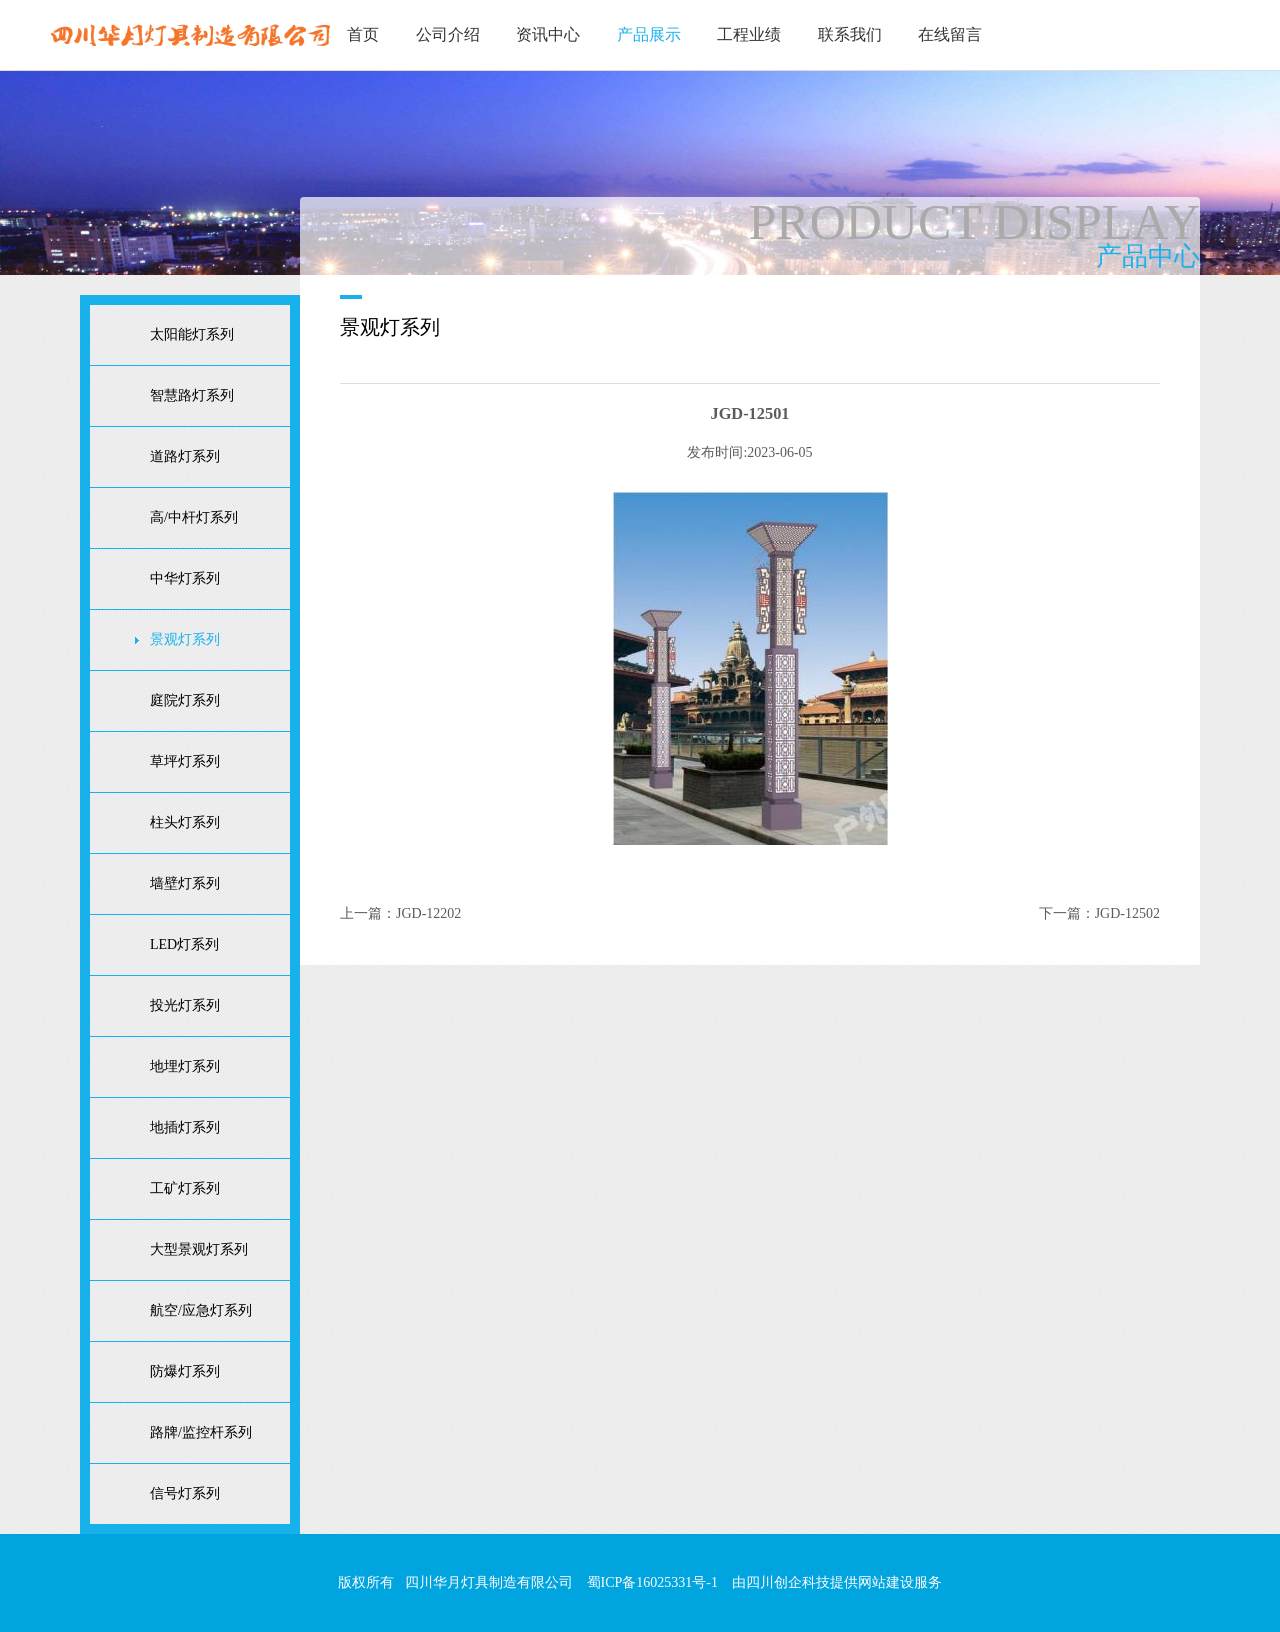  What do you see at coordinates (649, 34) in the screenshot?
I see `产品展示` at bounding box center [649, 34].